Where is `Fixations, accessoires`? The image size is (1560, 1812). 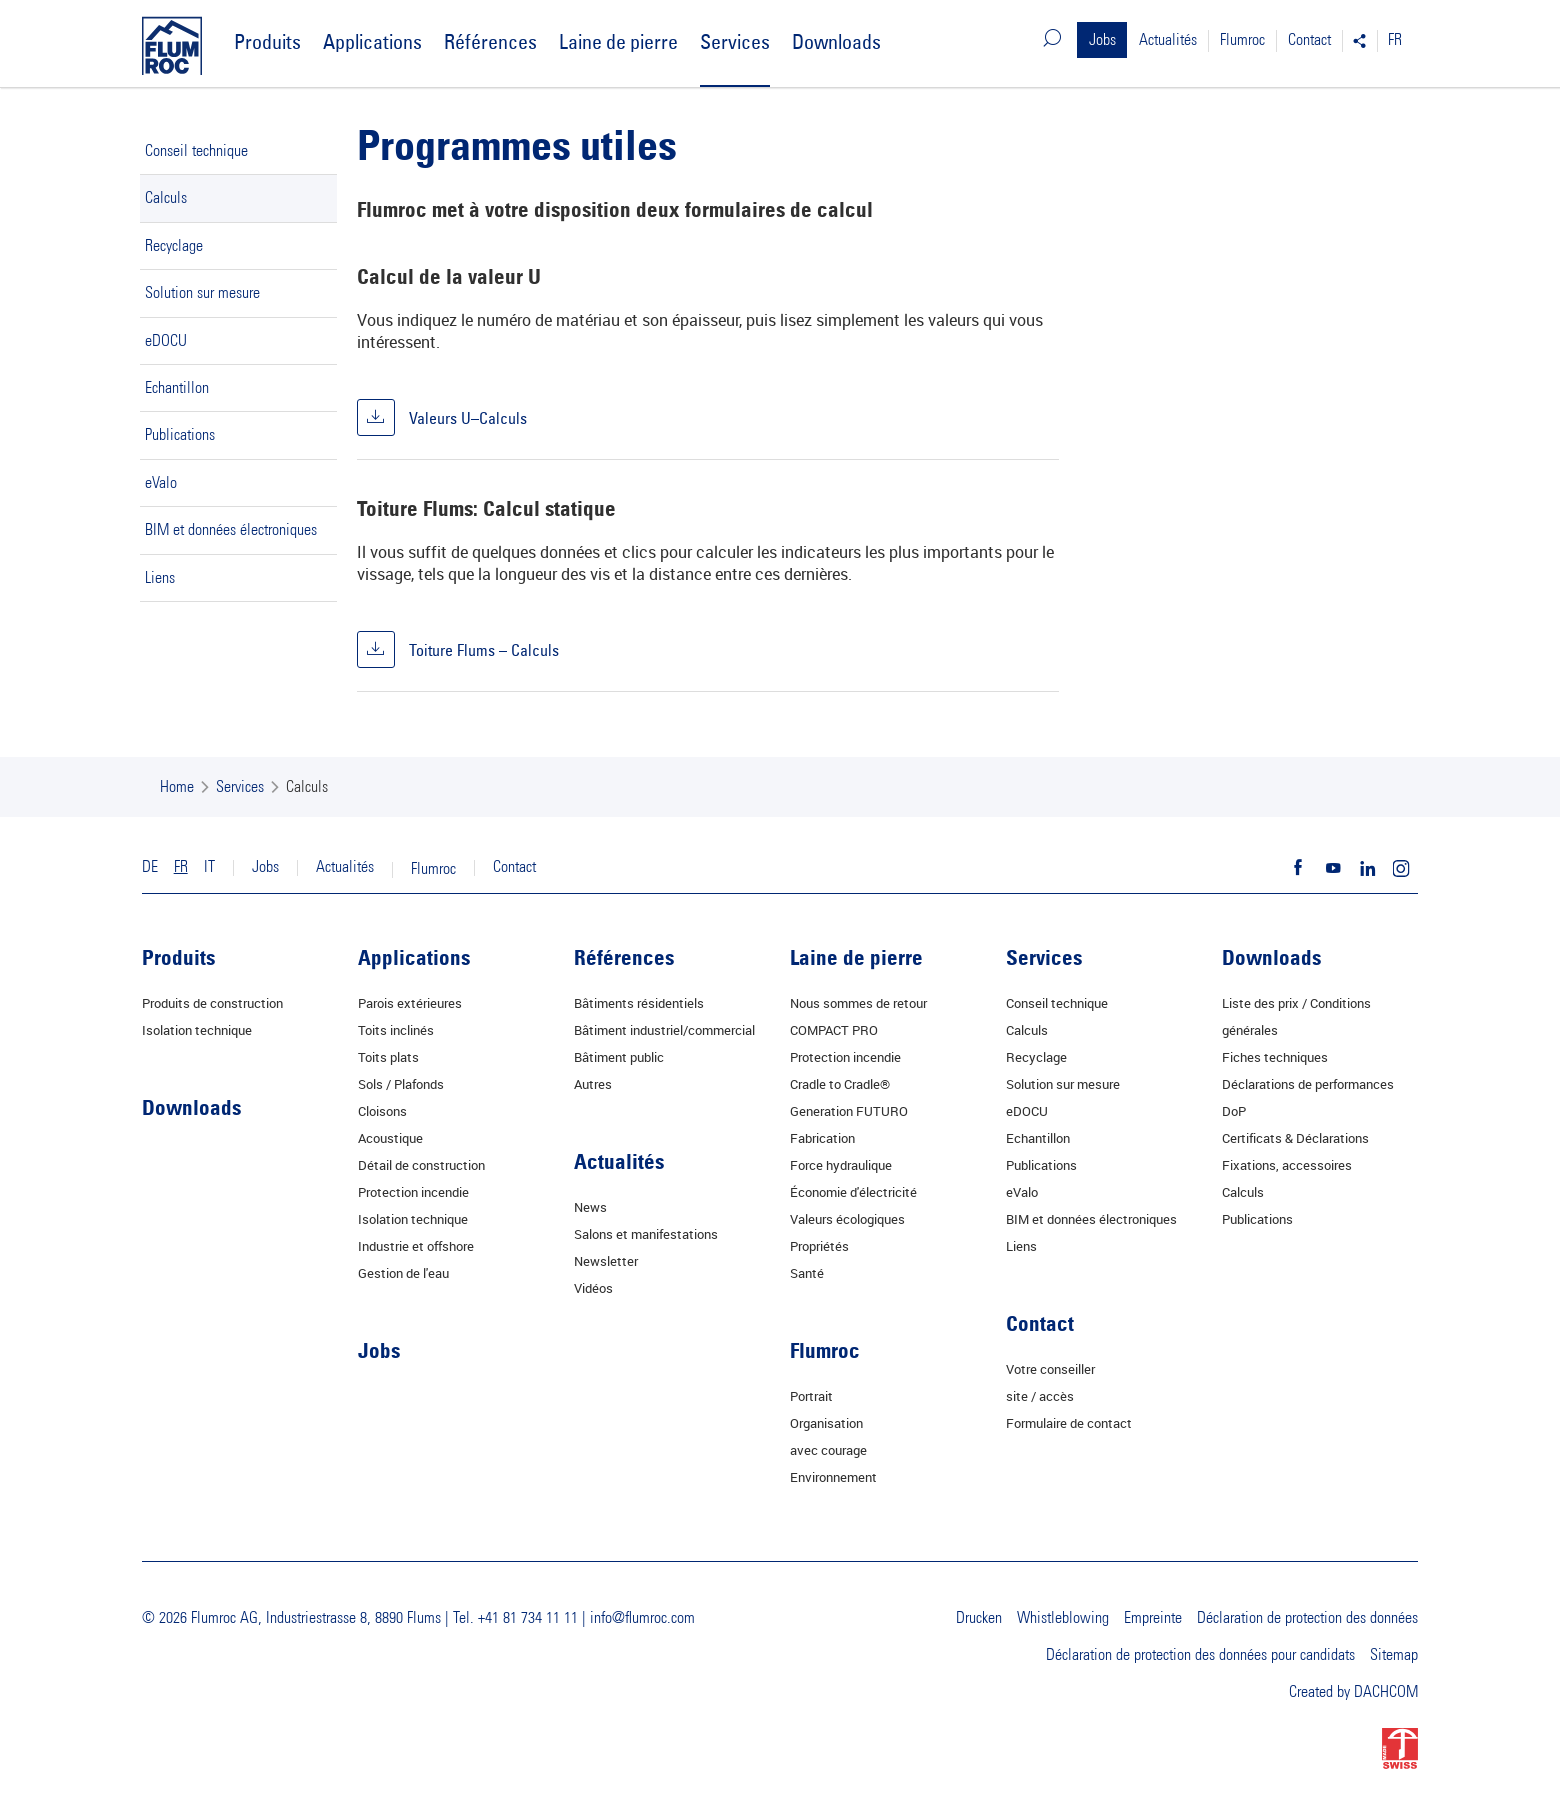 Fixations, accessoires is located at coordinates (1287, 1165).